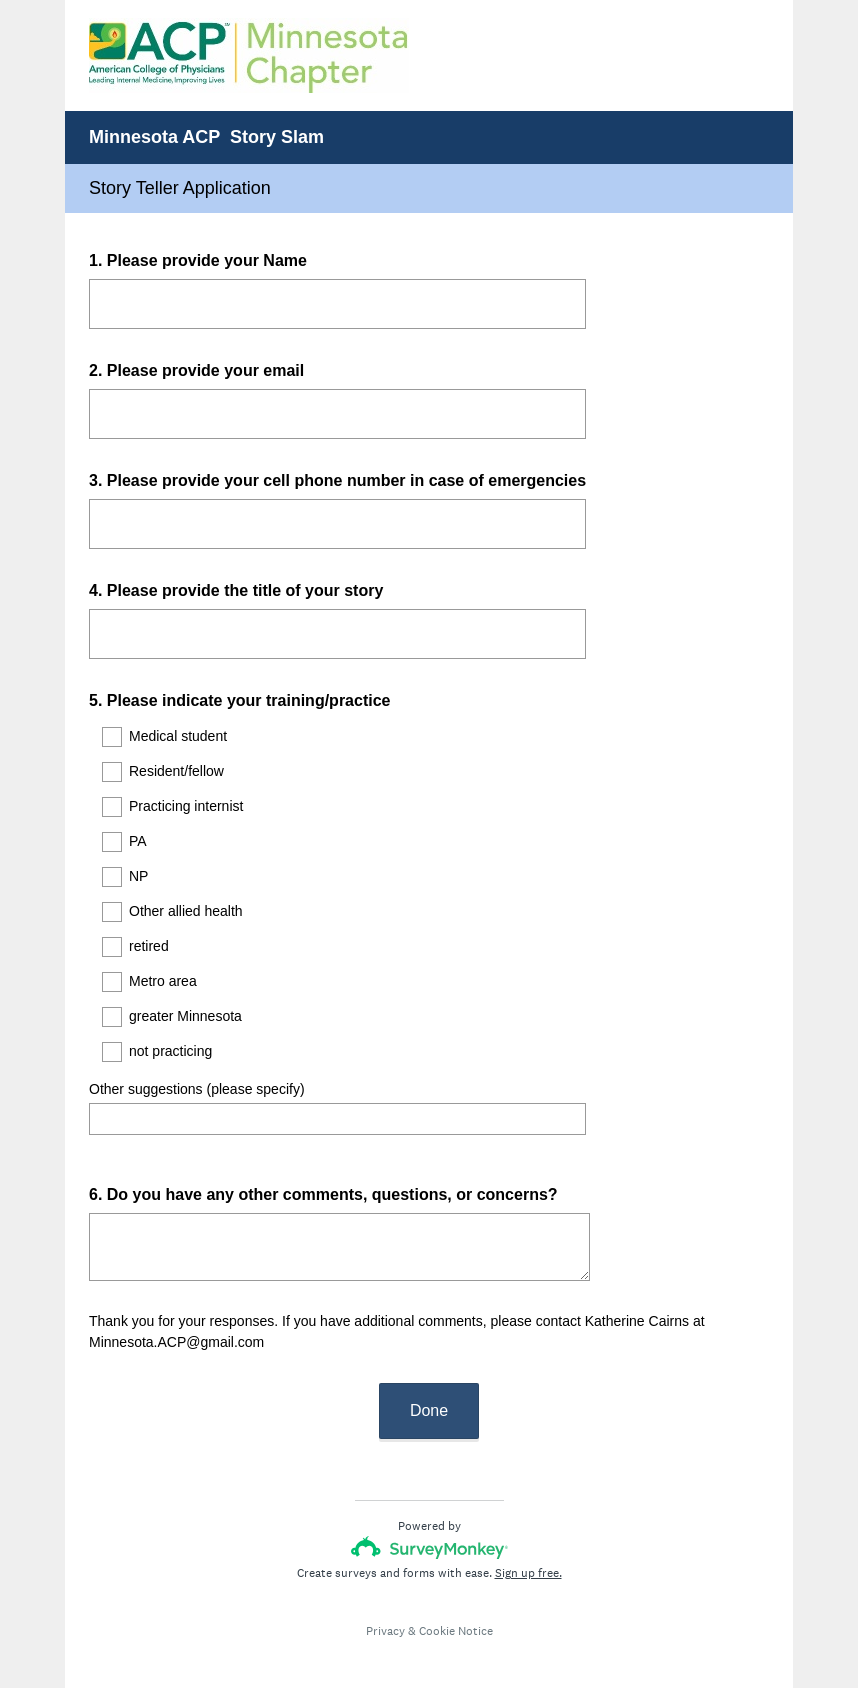  Describe the element at coordinates (528, 1555) in the screenshot. I see `Sign up free.` at that location.